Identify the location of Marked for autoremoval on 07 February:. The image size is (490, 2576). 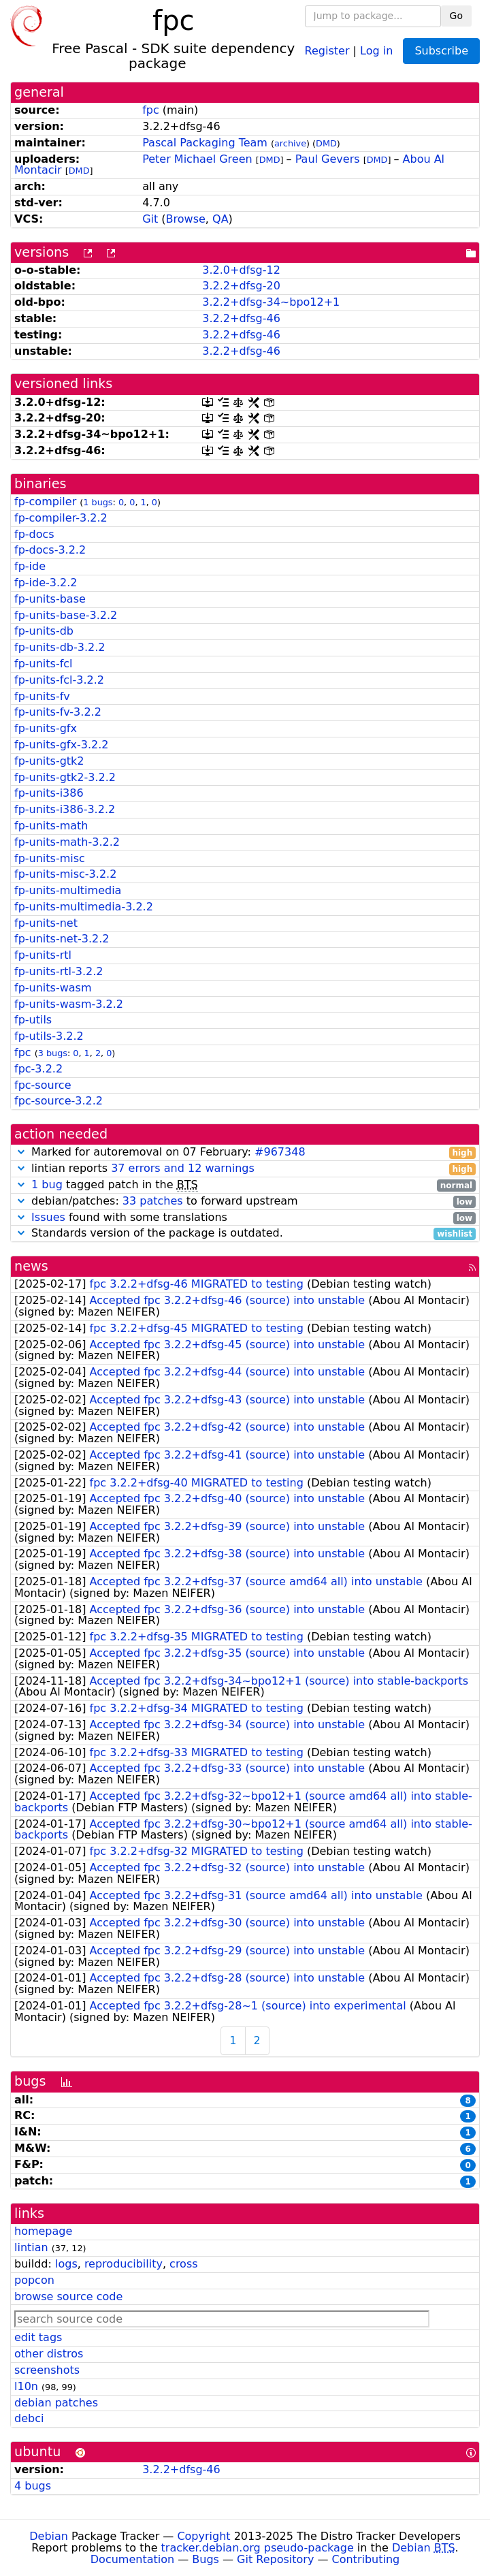
(245, 1152).